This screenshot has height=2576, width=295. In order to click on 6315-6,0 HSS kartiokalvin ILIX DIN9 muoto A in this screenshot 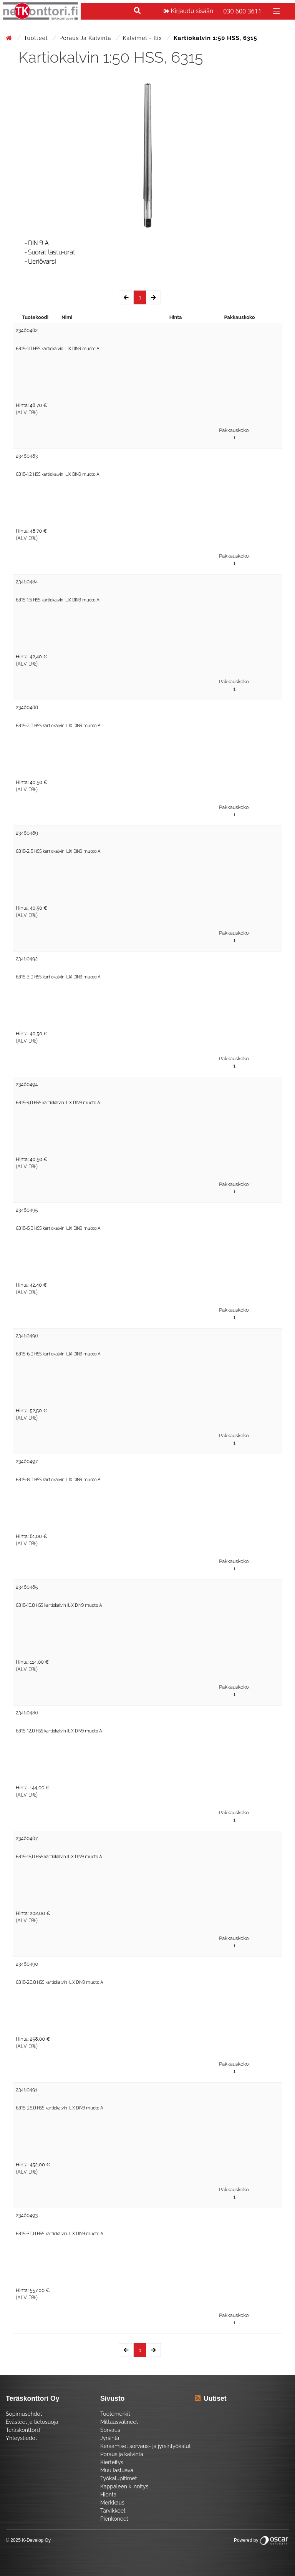, I will do `click(58, 1354)`.